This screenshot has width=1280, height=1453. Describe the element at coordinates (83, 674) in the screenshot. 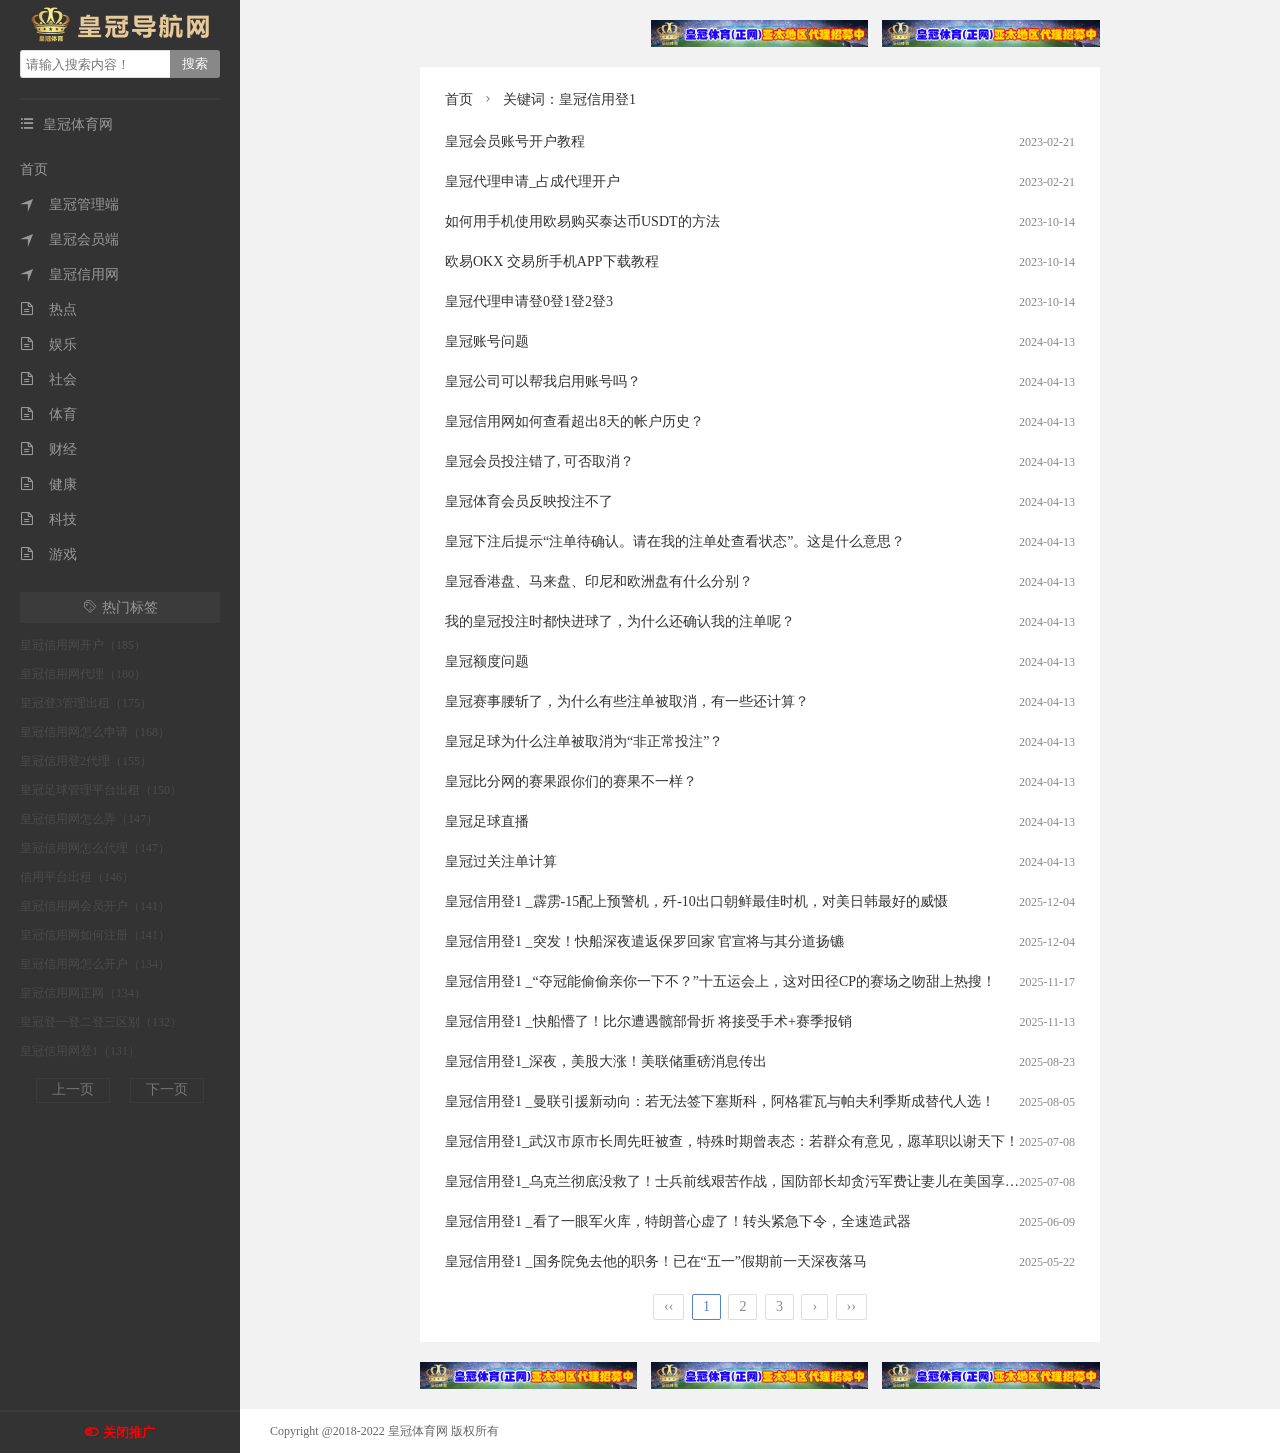

I see `皇冠信用网代理（180）` at that location.